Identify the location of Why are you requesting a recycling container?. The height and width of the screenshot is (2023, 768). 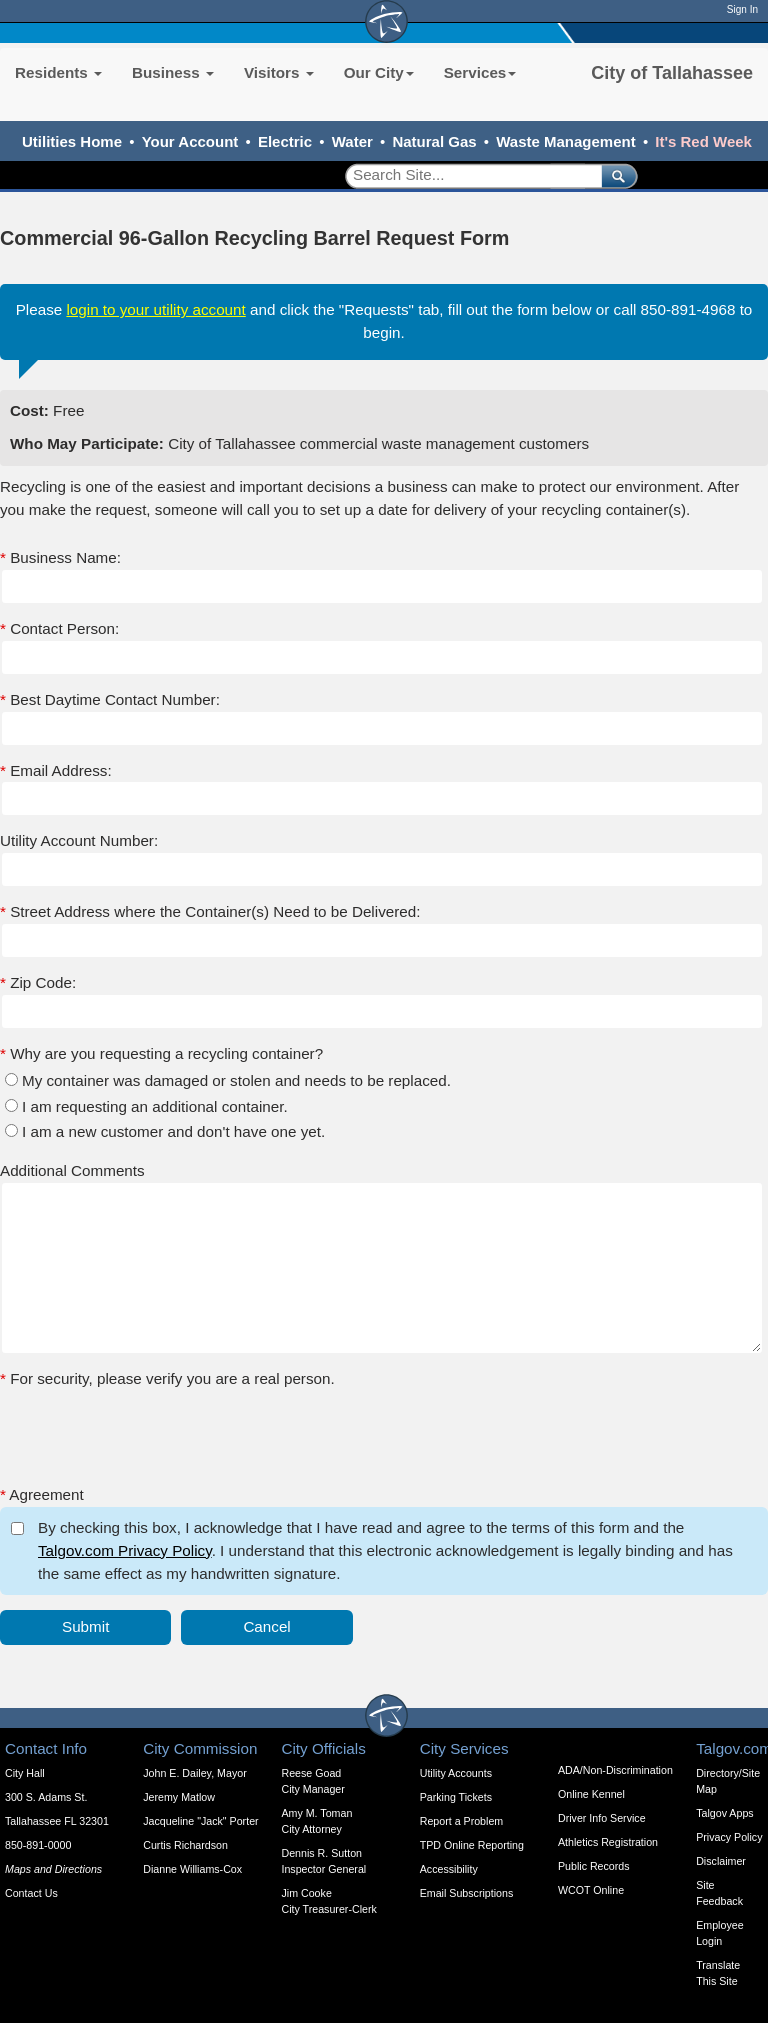
(161, 1053).